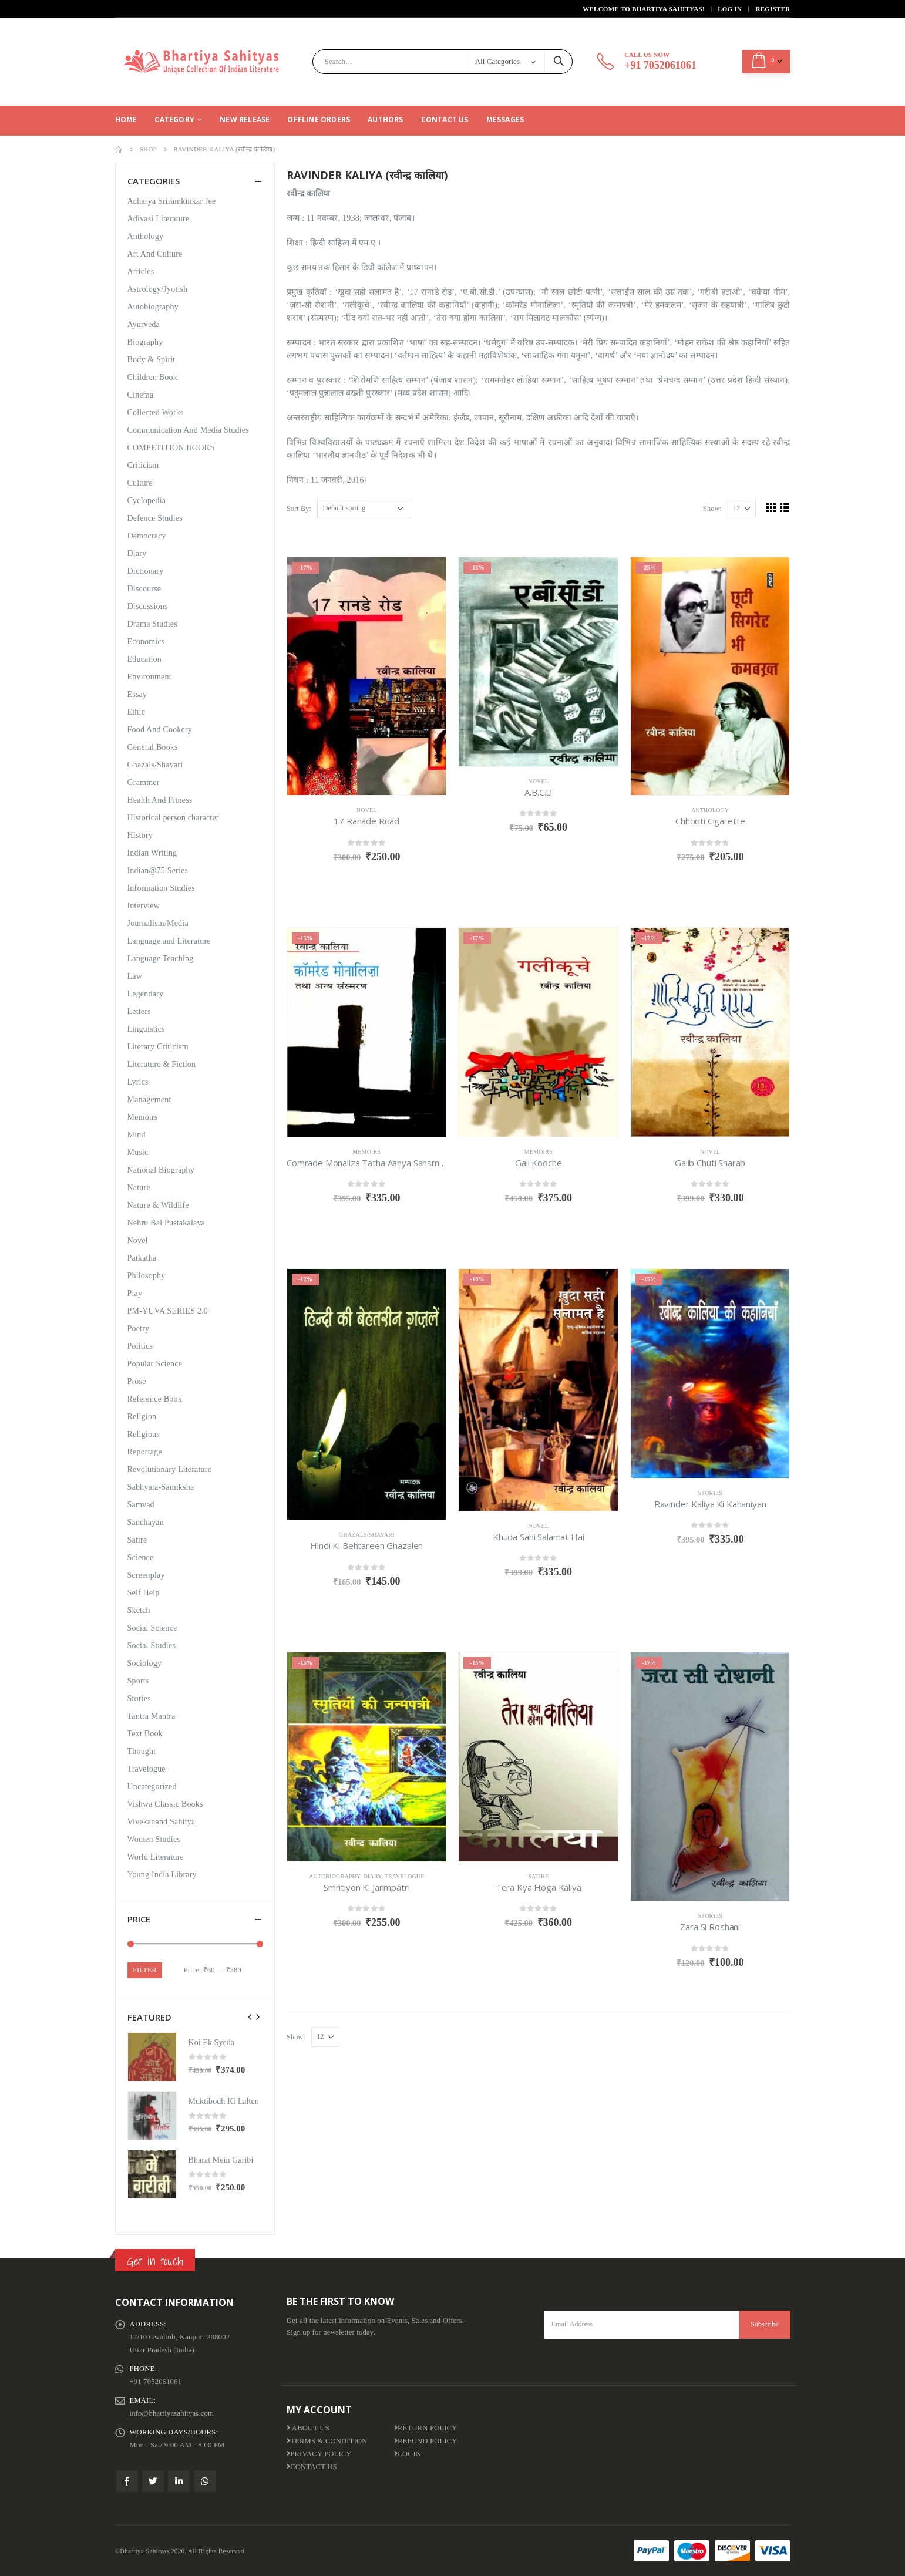 The image size is (905, 2576). I want to click on Terms & Condition, so click(327, 2441).